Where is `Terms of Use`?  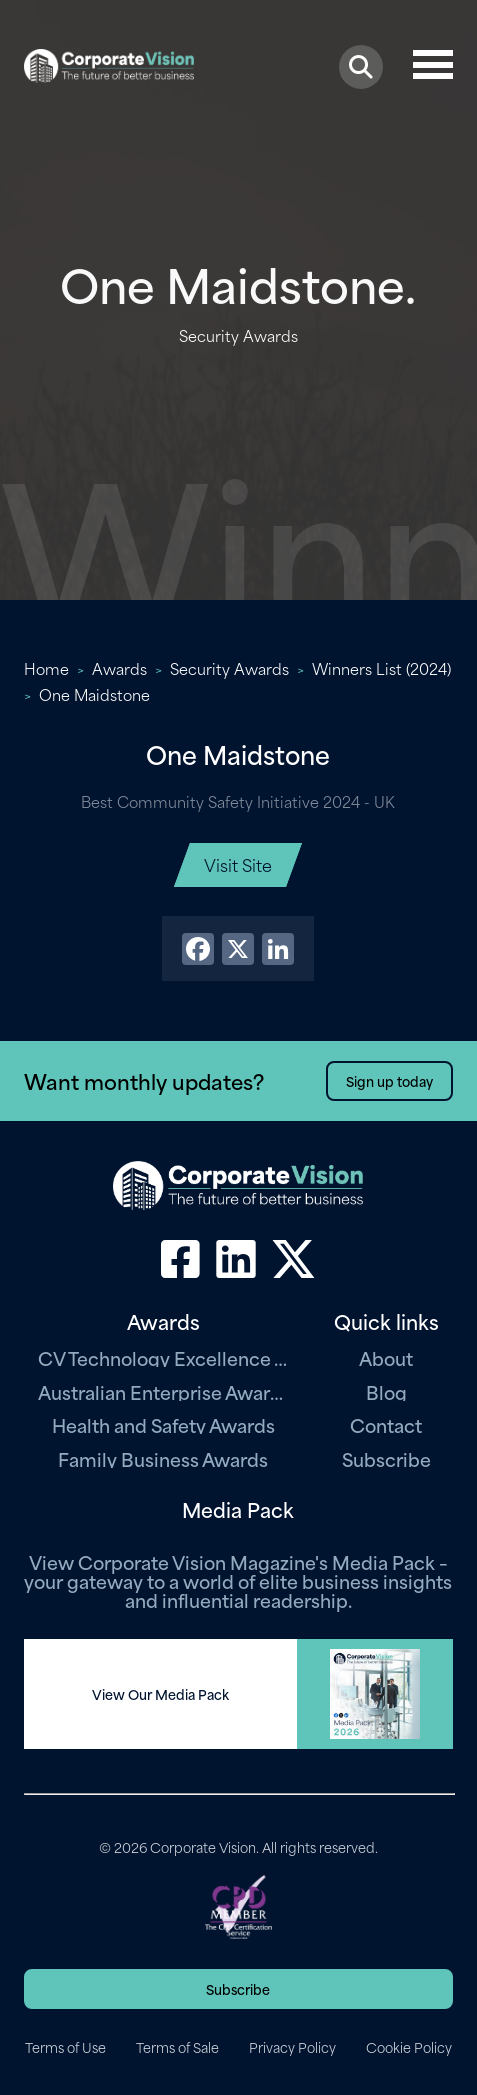
Terms of Use is located at coordinates (65, 2047).